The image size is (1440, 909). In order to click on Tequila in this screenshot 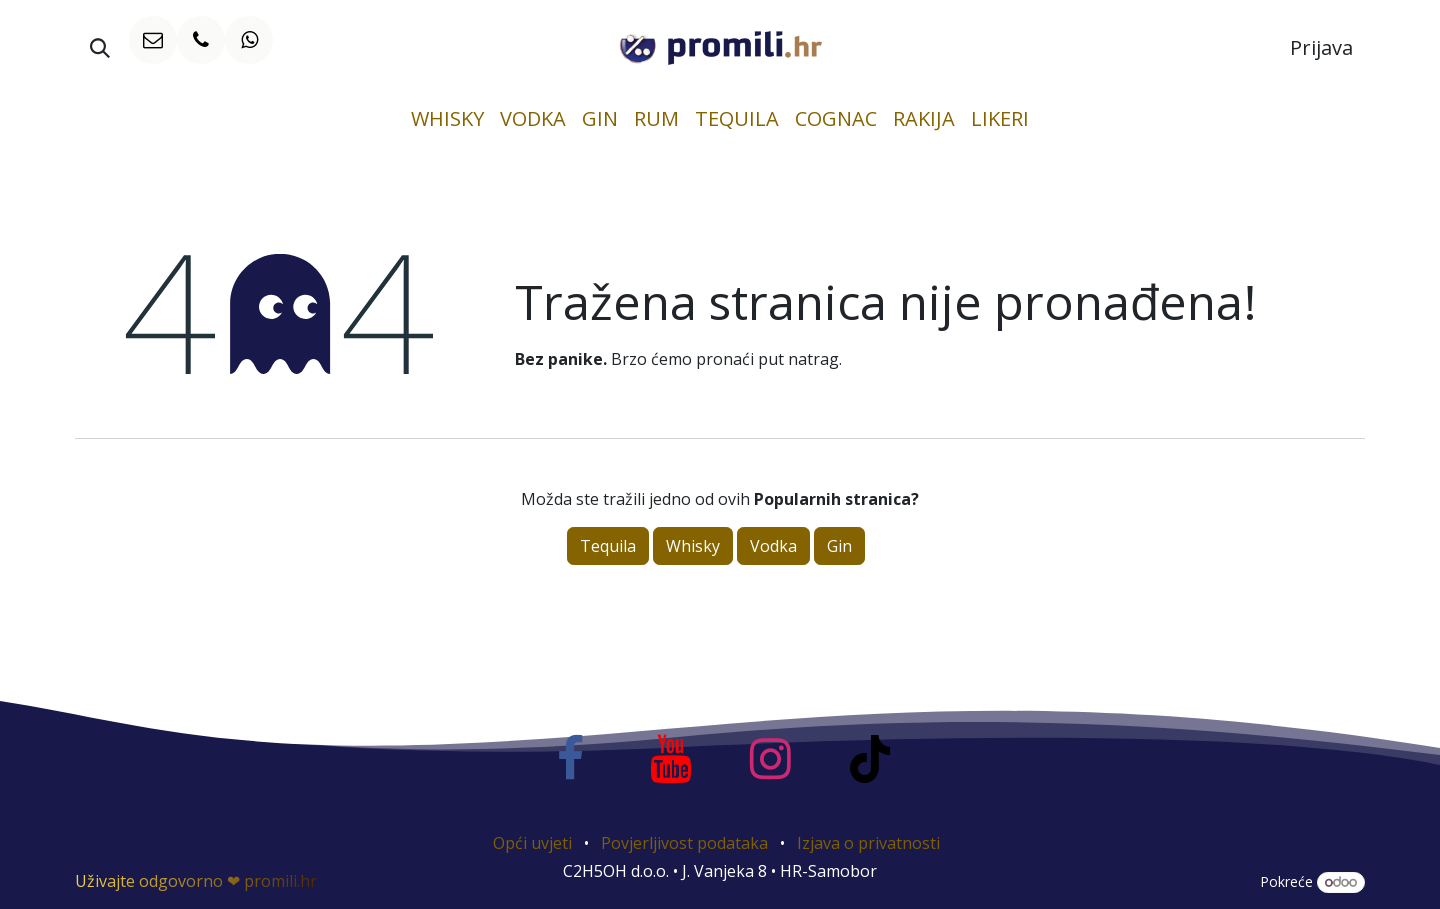, I will do `click(608, 546)`.